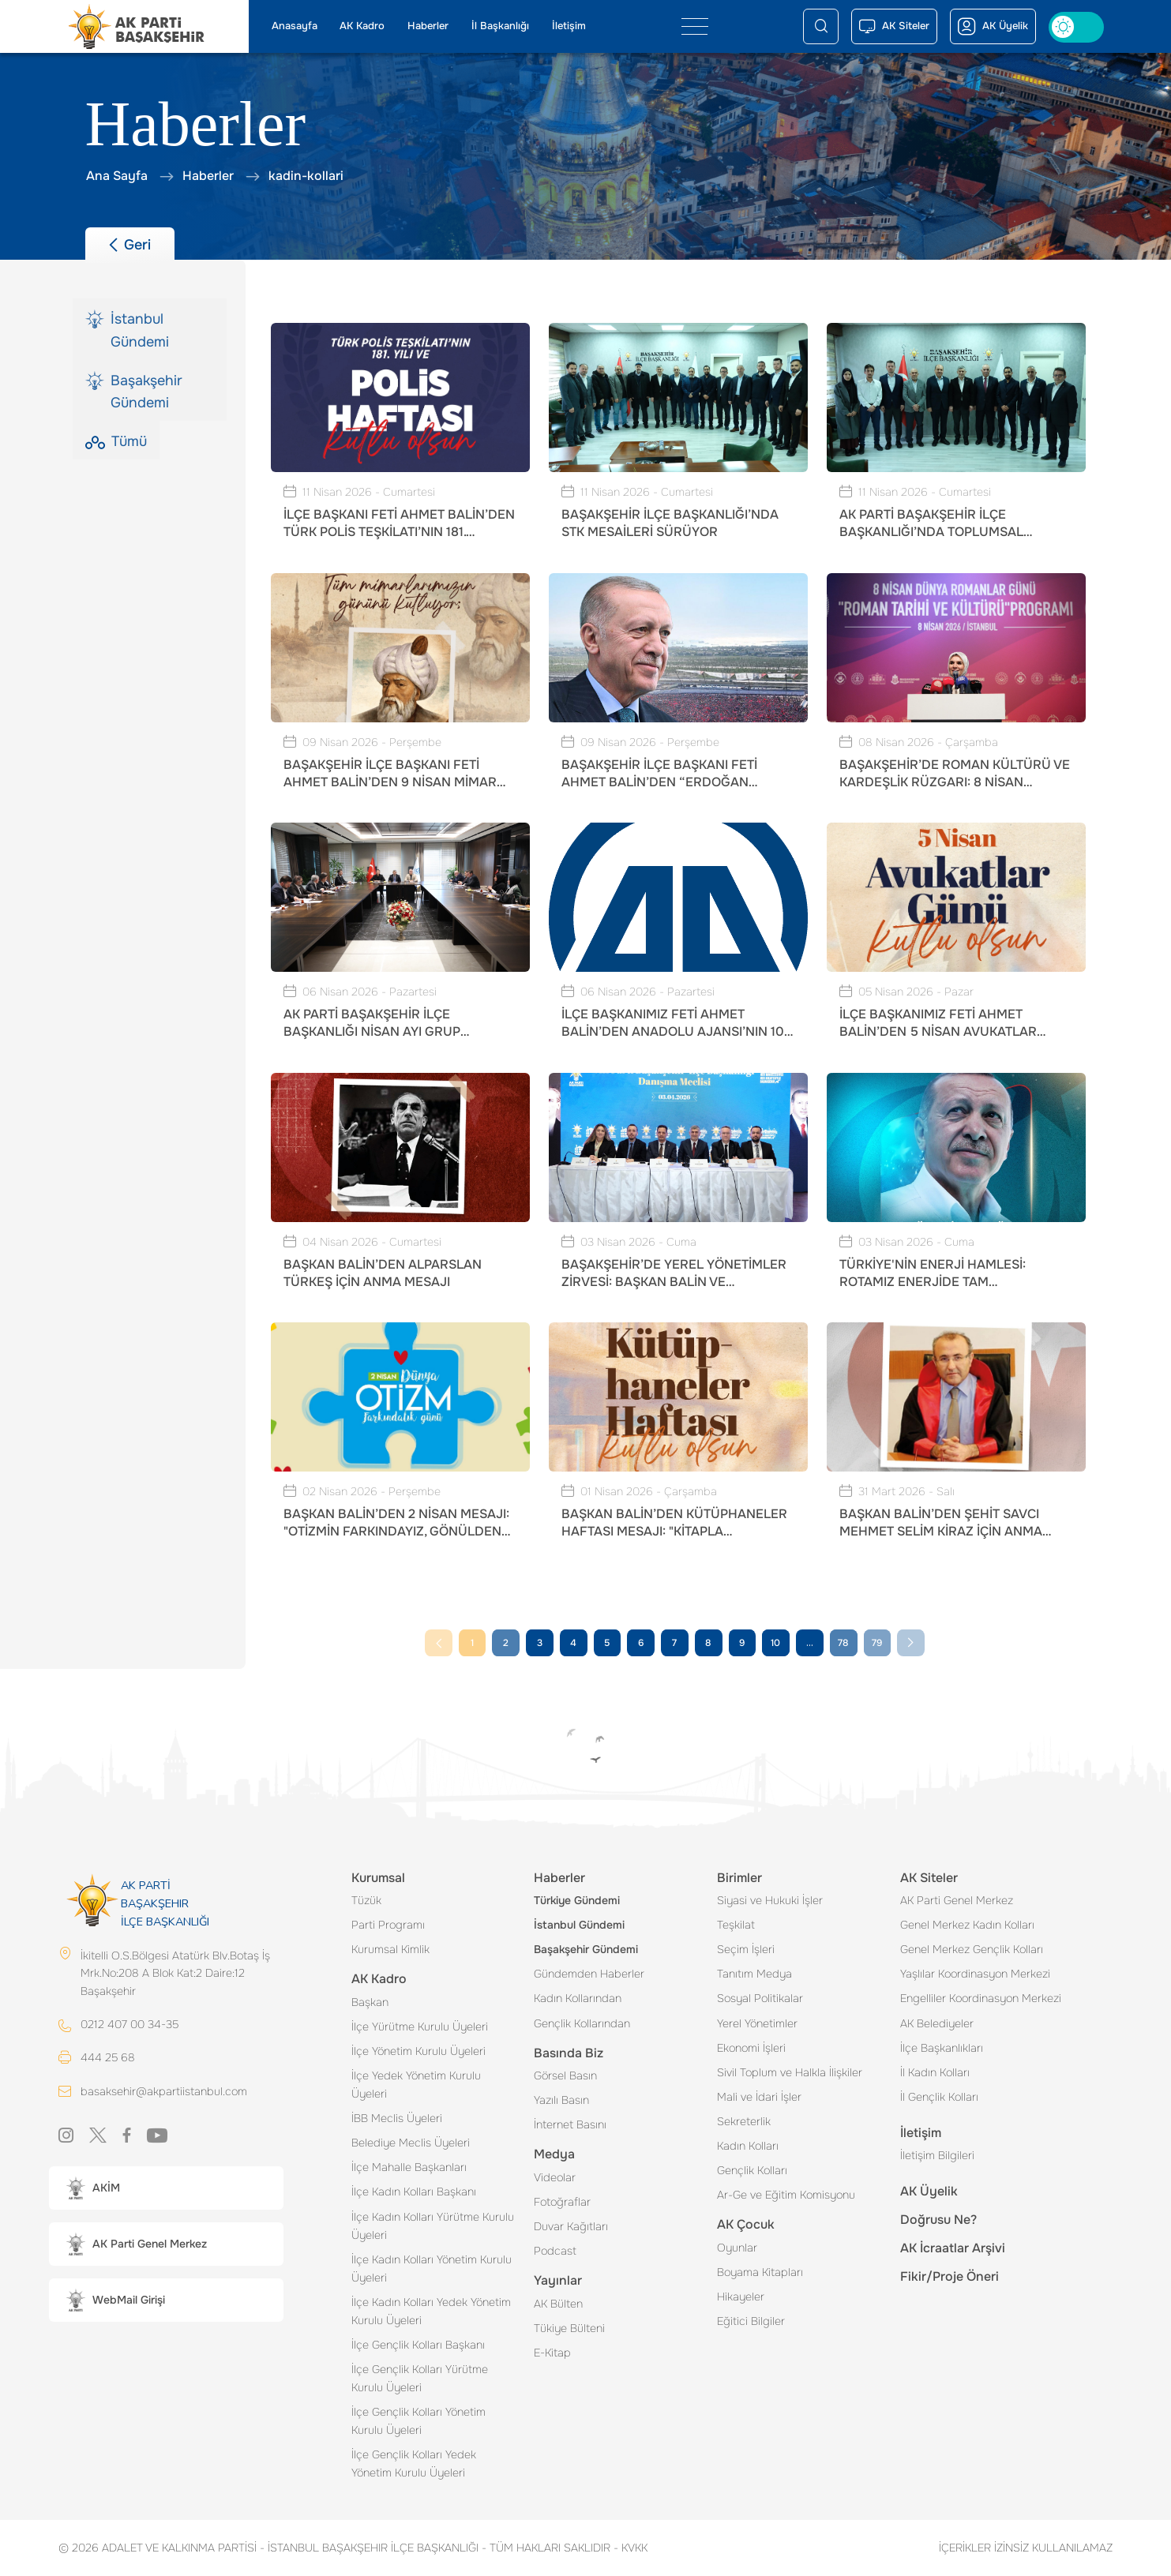  I want to click on İlçe Gençlik Kolları Yürütme Kurulu Üyeleri, so click(419, 2378).